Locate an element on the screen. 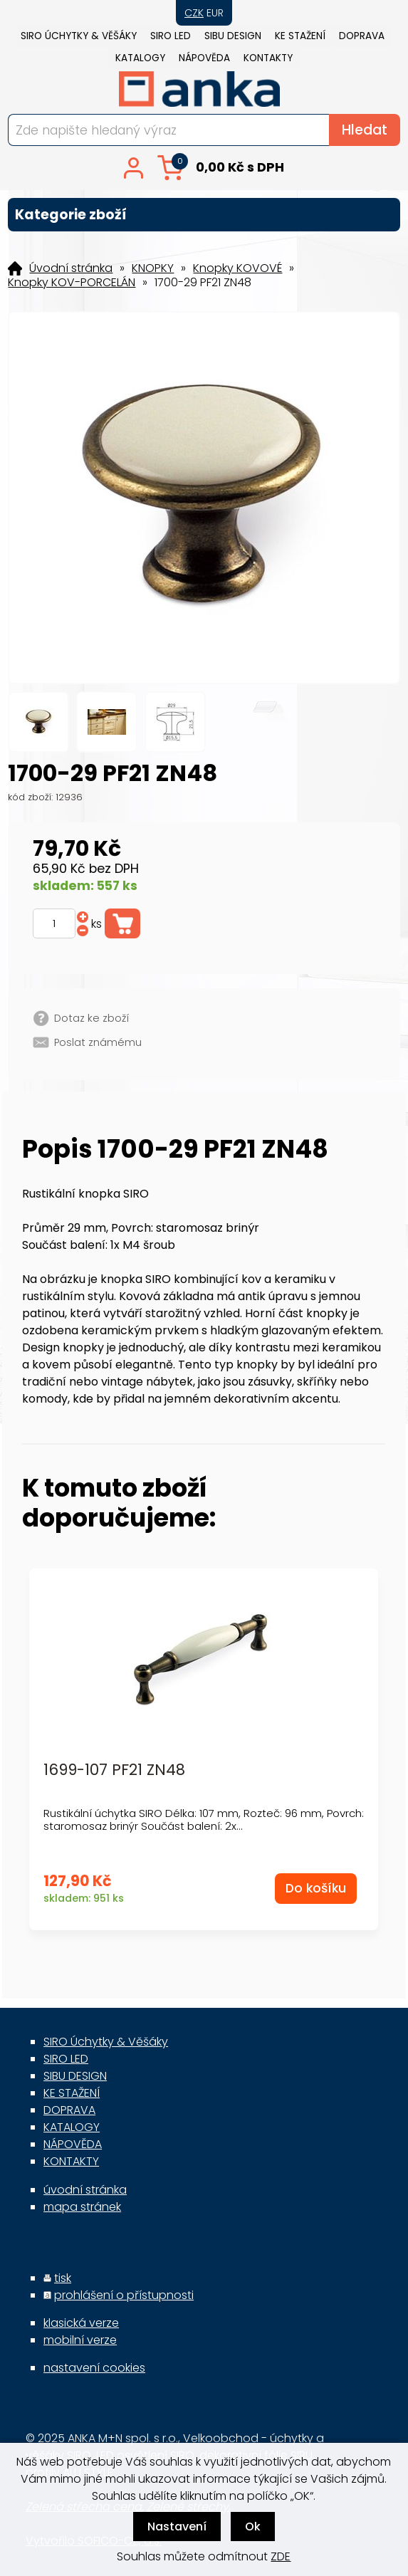 Image resolution: width=408 pixels, height=2576 pixels. Nastavení is located at coordinates (176, 2526).